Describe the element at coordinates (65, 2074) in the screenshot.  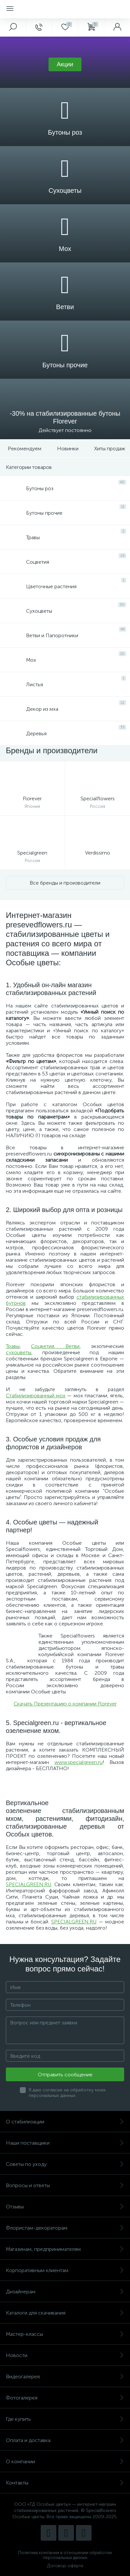
I see `Отправить сообщение` at that location.